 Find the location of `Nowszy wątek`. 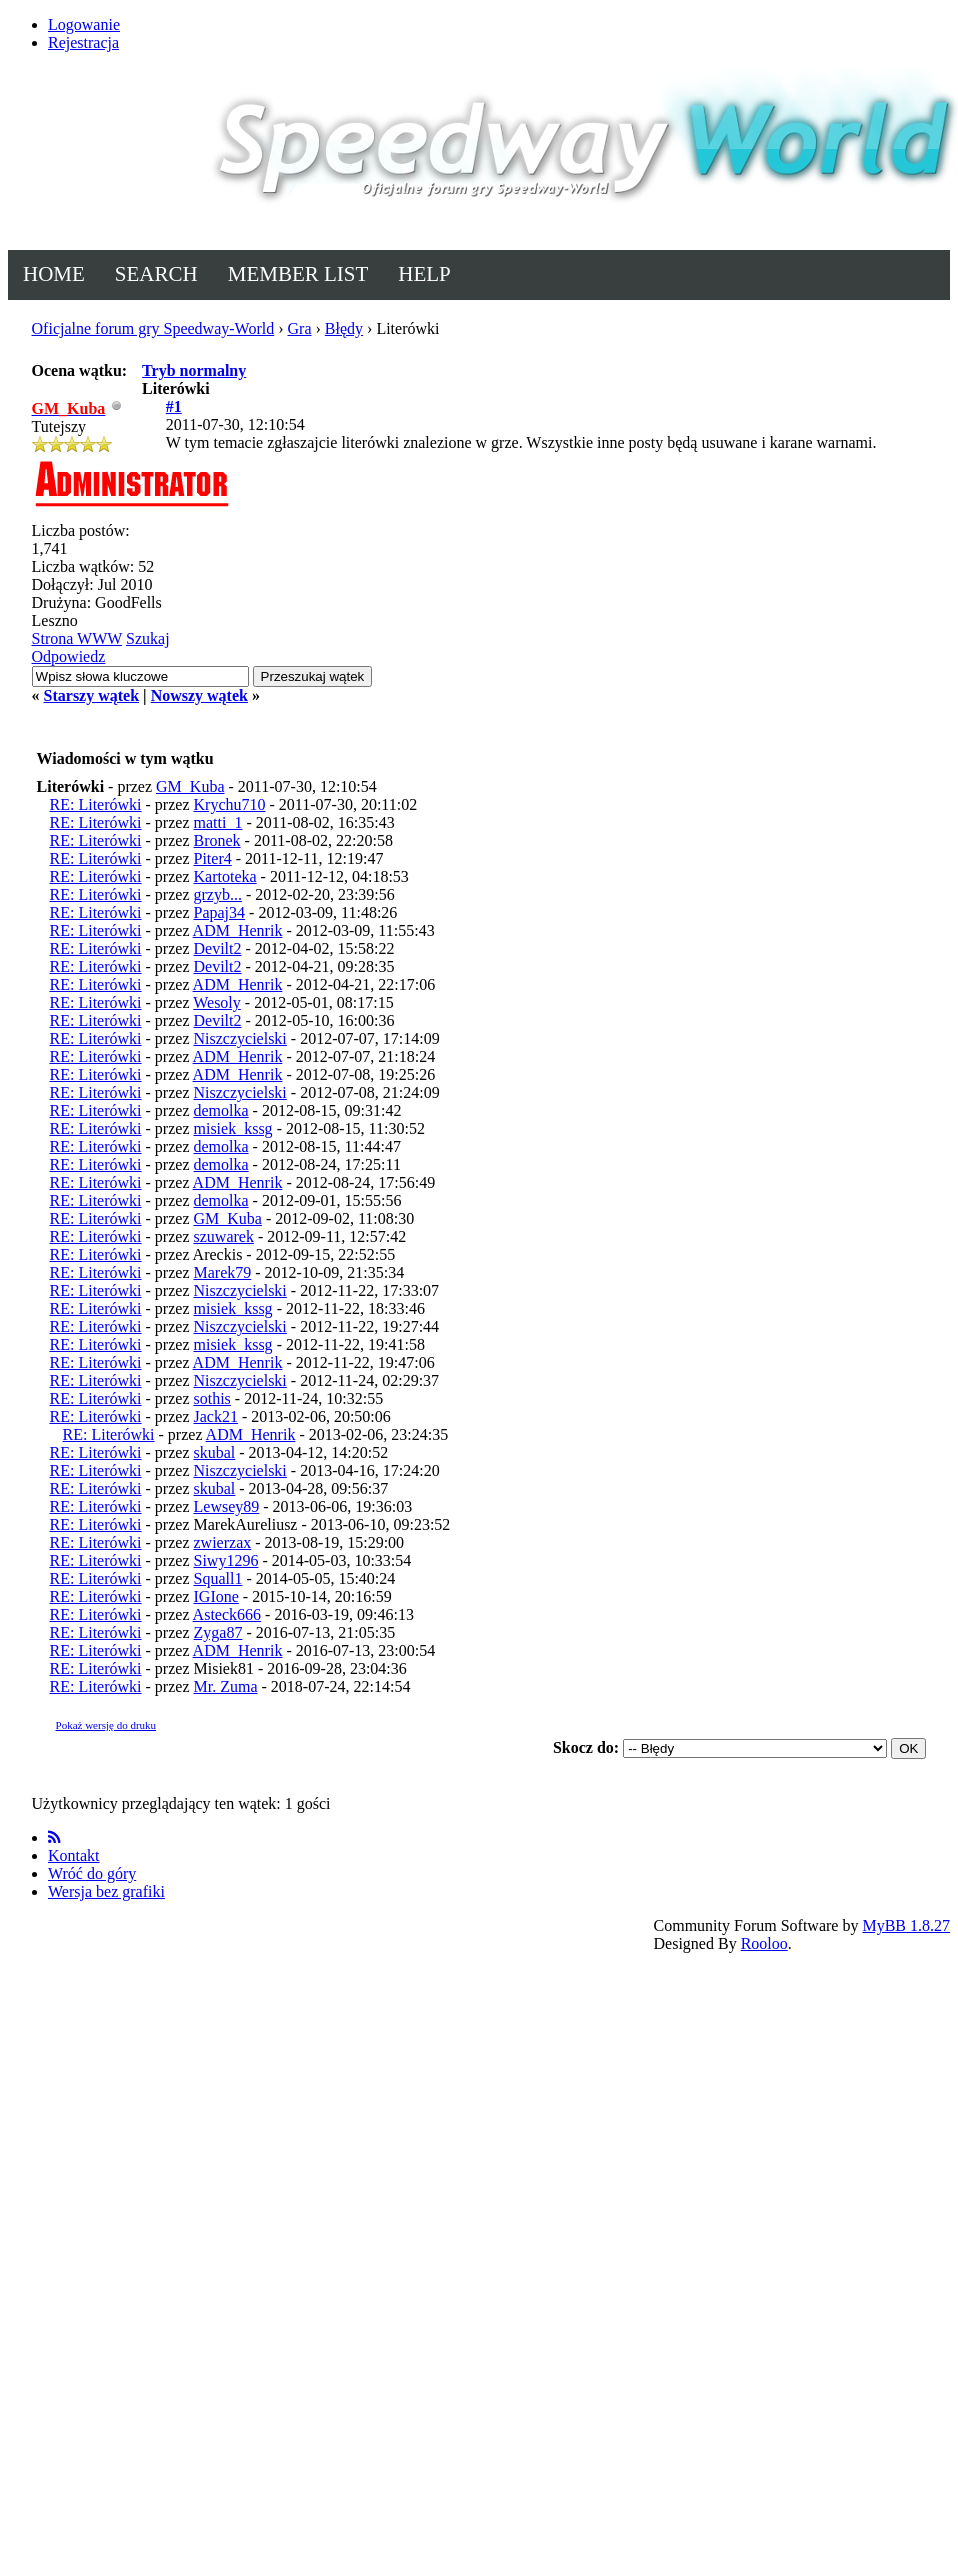

Nowszy wątek is located at coordinates (199, 695).